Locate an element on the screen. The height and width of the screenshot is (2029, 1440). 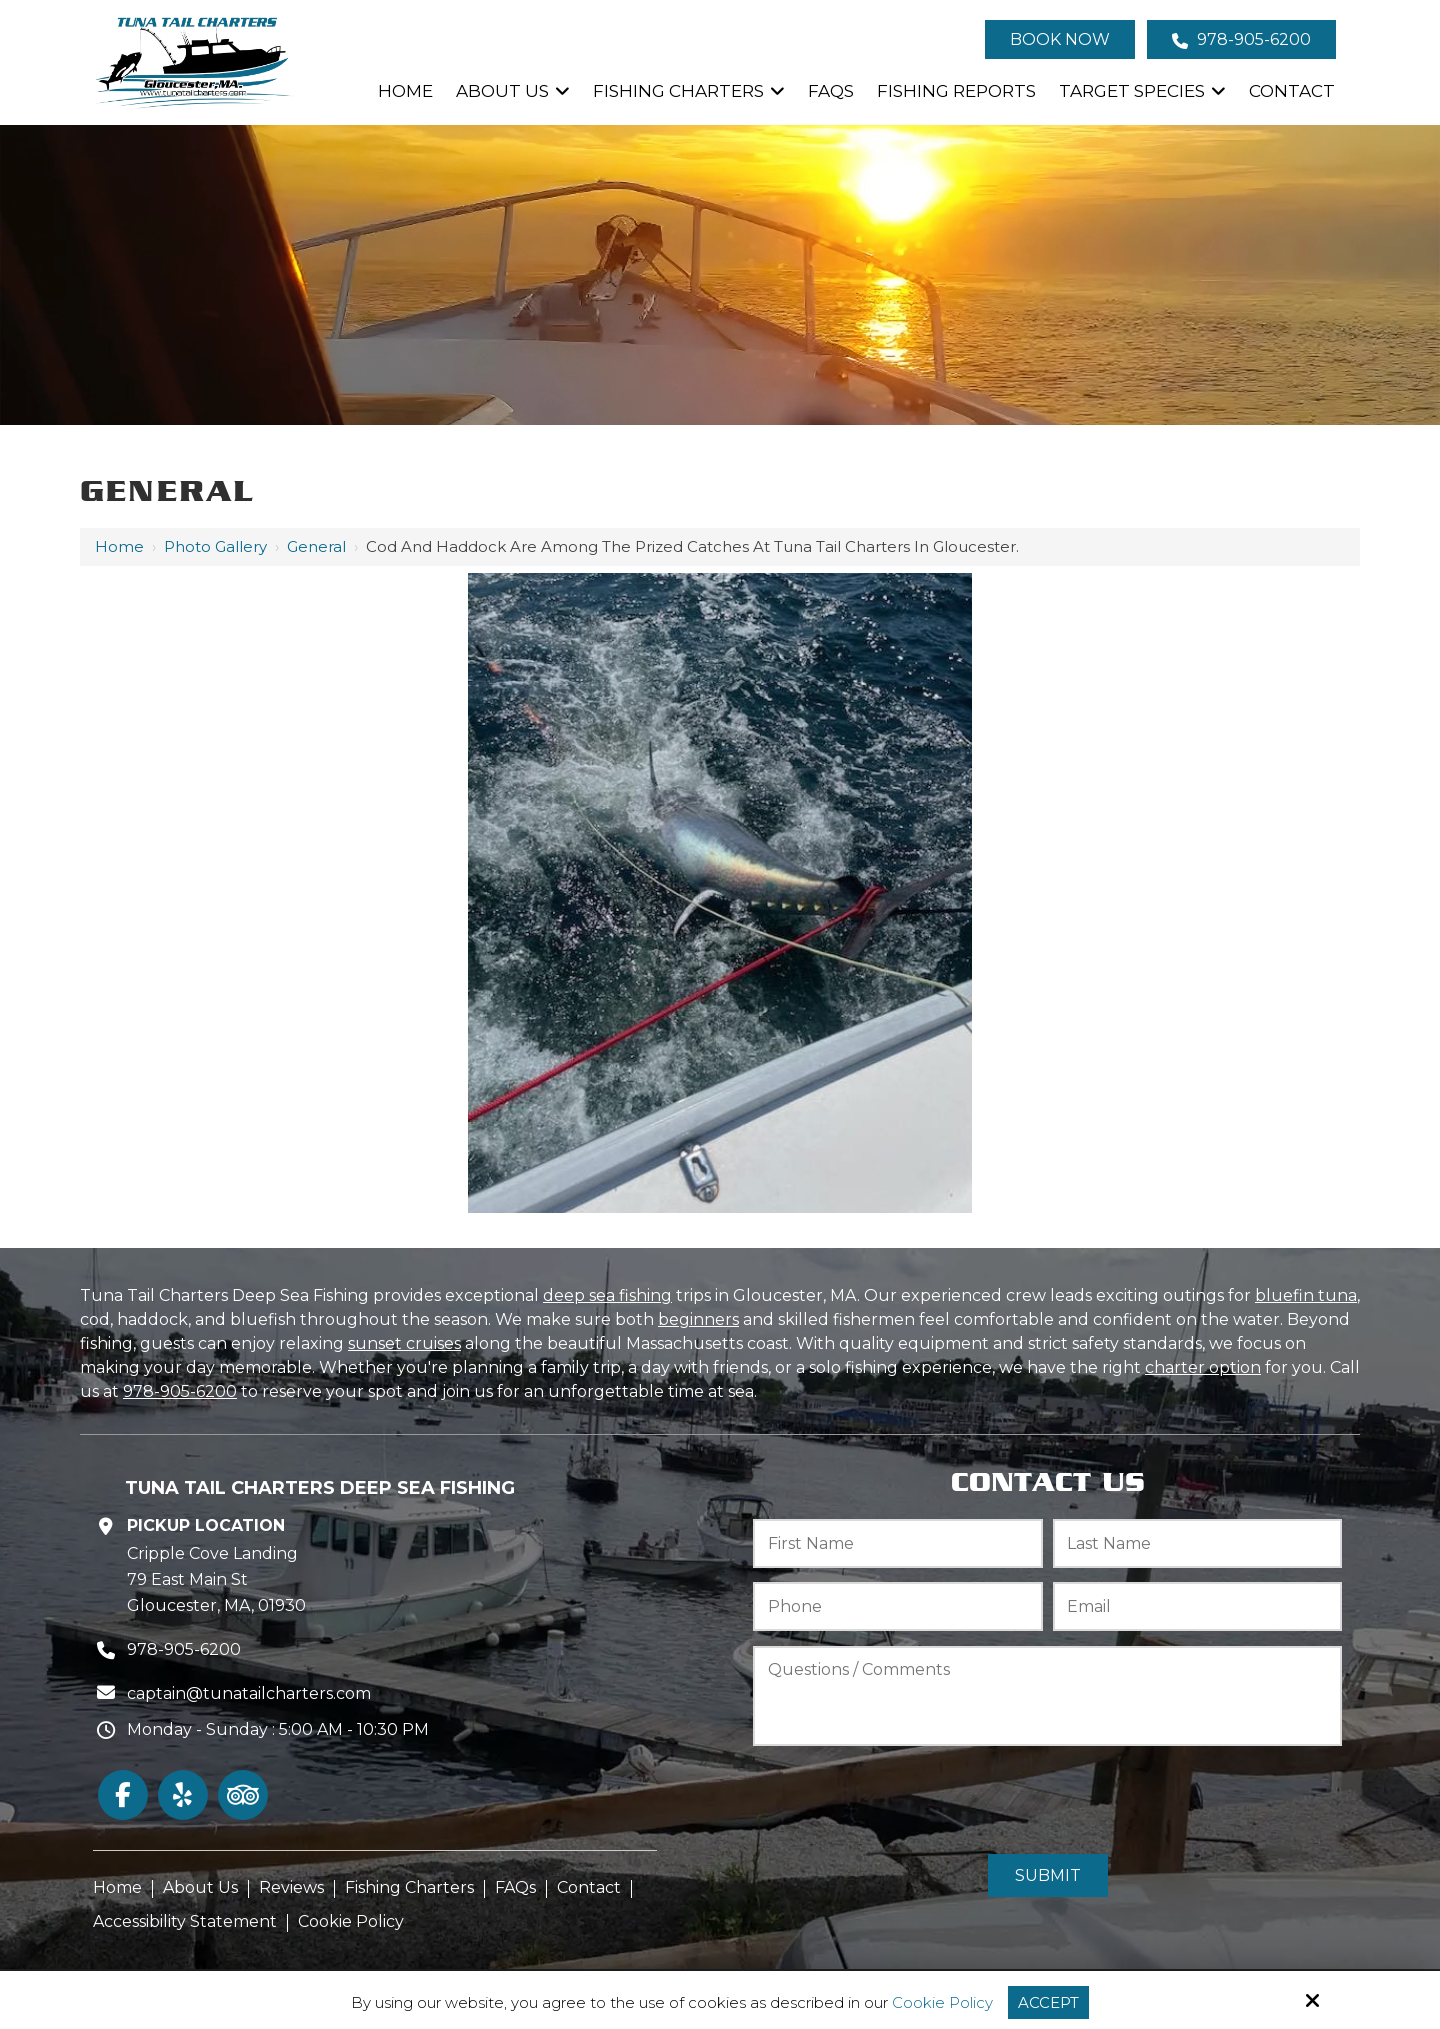
deep sea fishing is located at coordinates (607, 1295).